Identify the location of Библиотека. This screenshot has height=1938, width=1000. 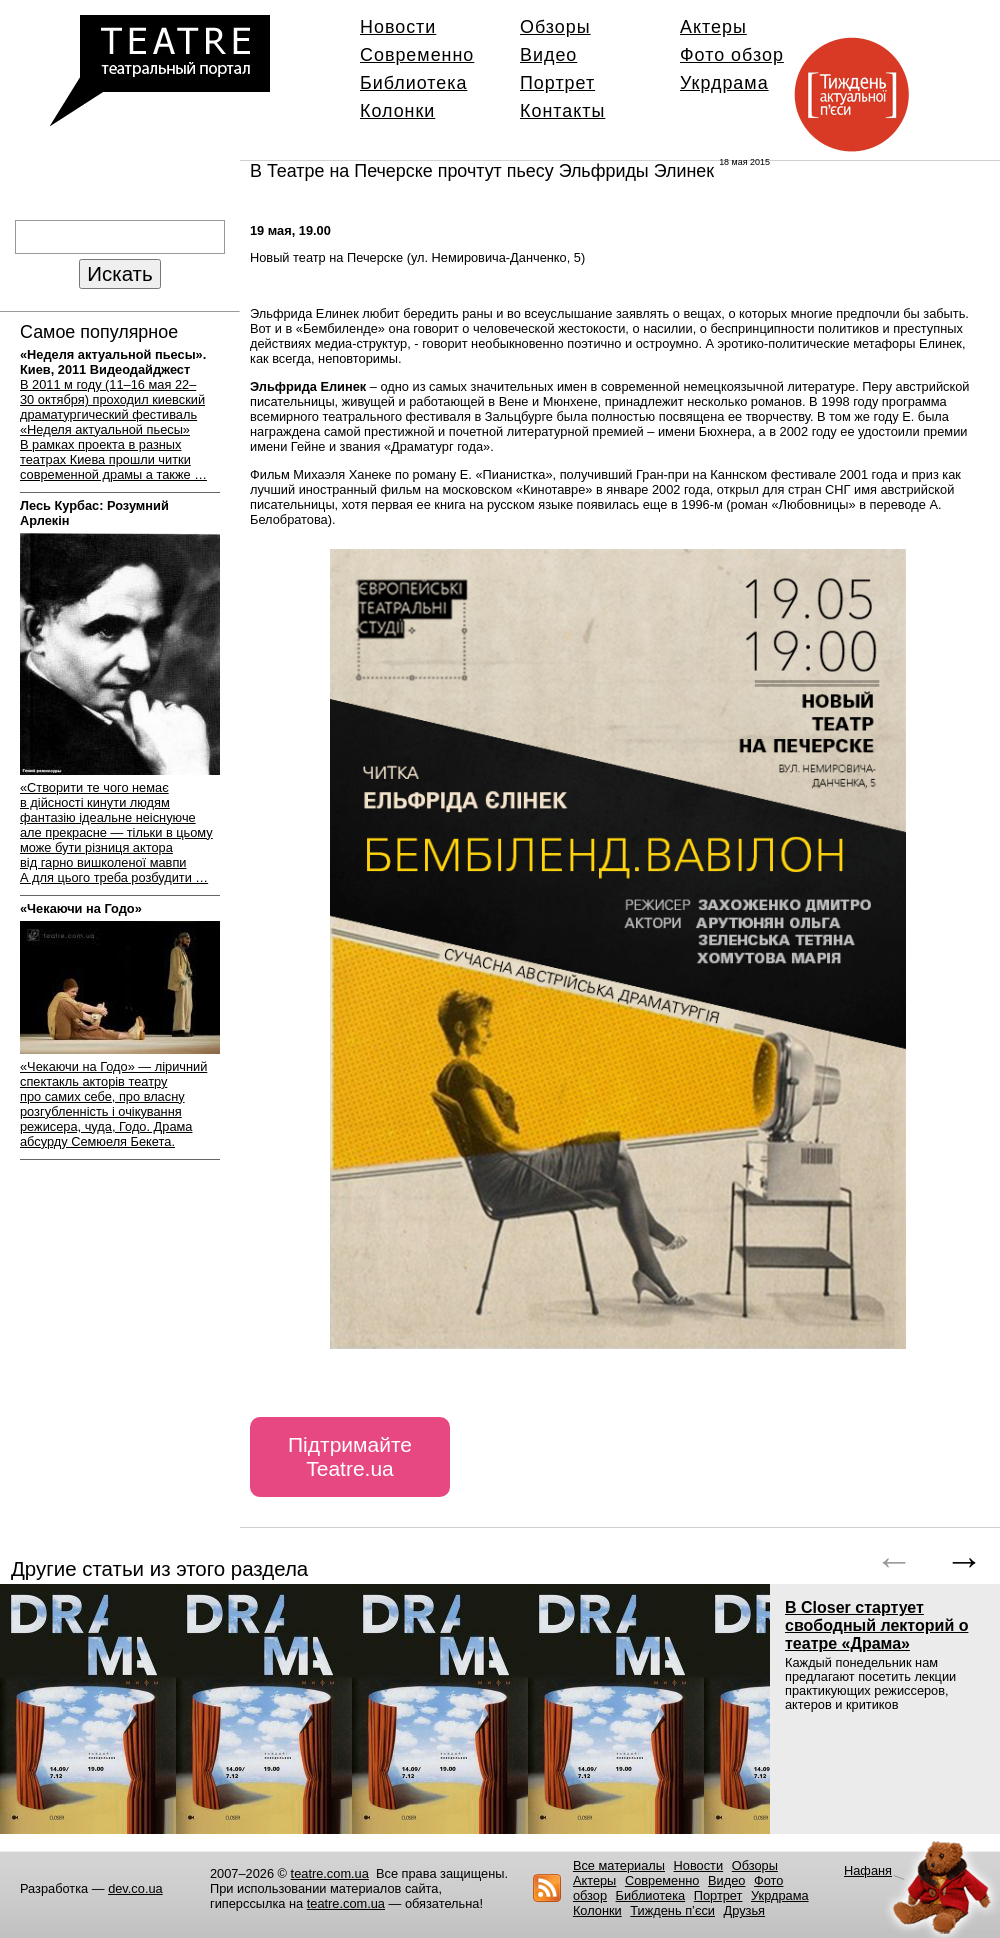
(413, 83).